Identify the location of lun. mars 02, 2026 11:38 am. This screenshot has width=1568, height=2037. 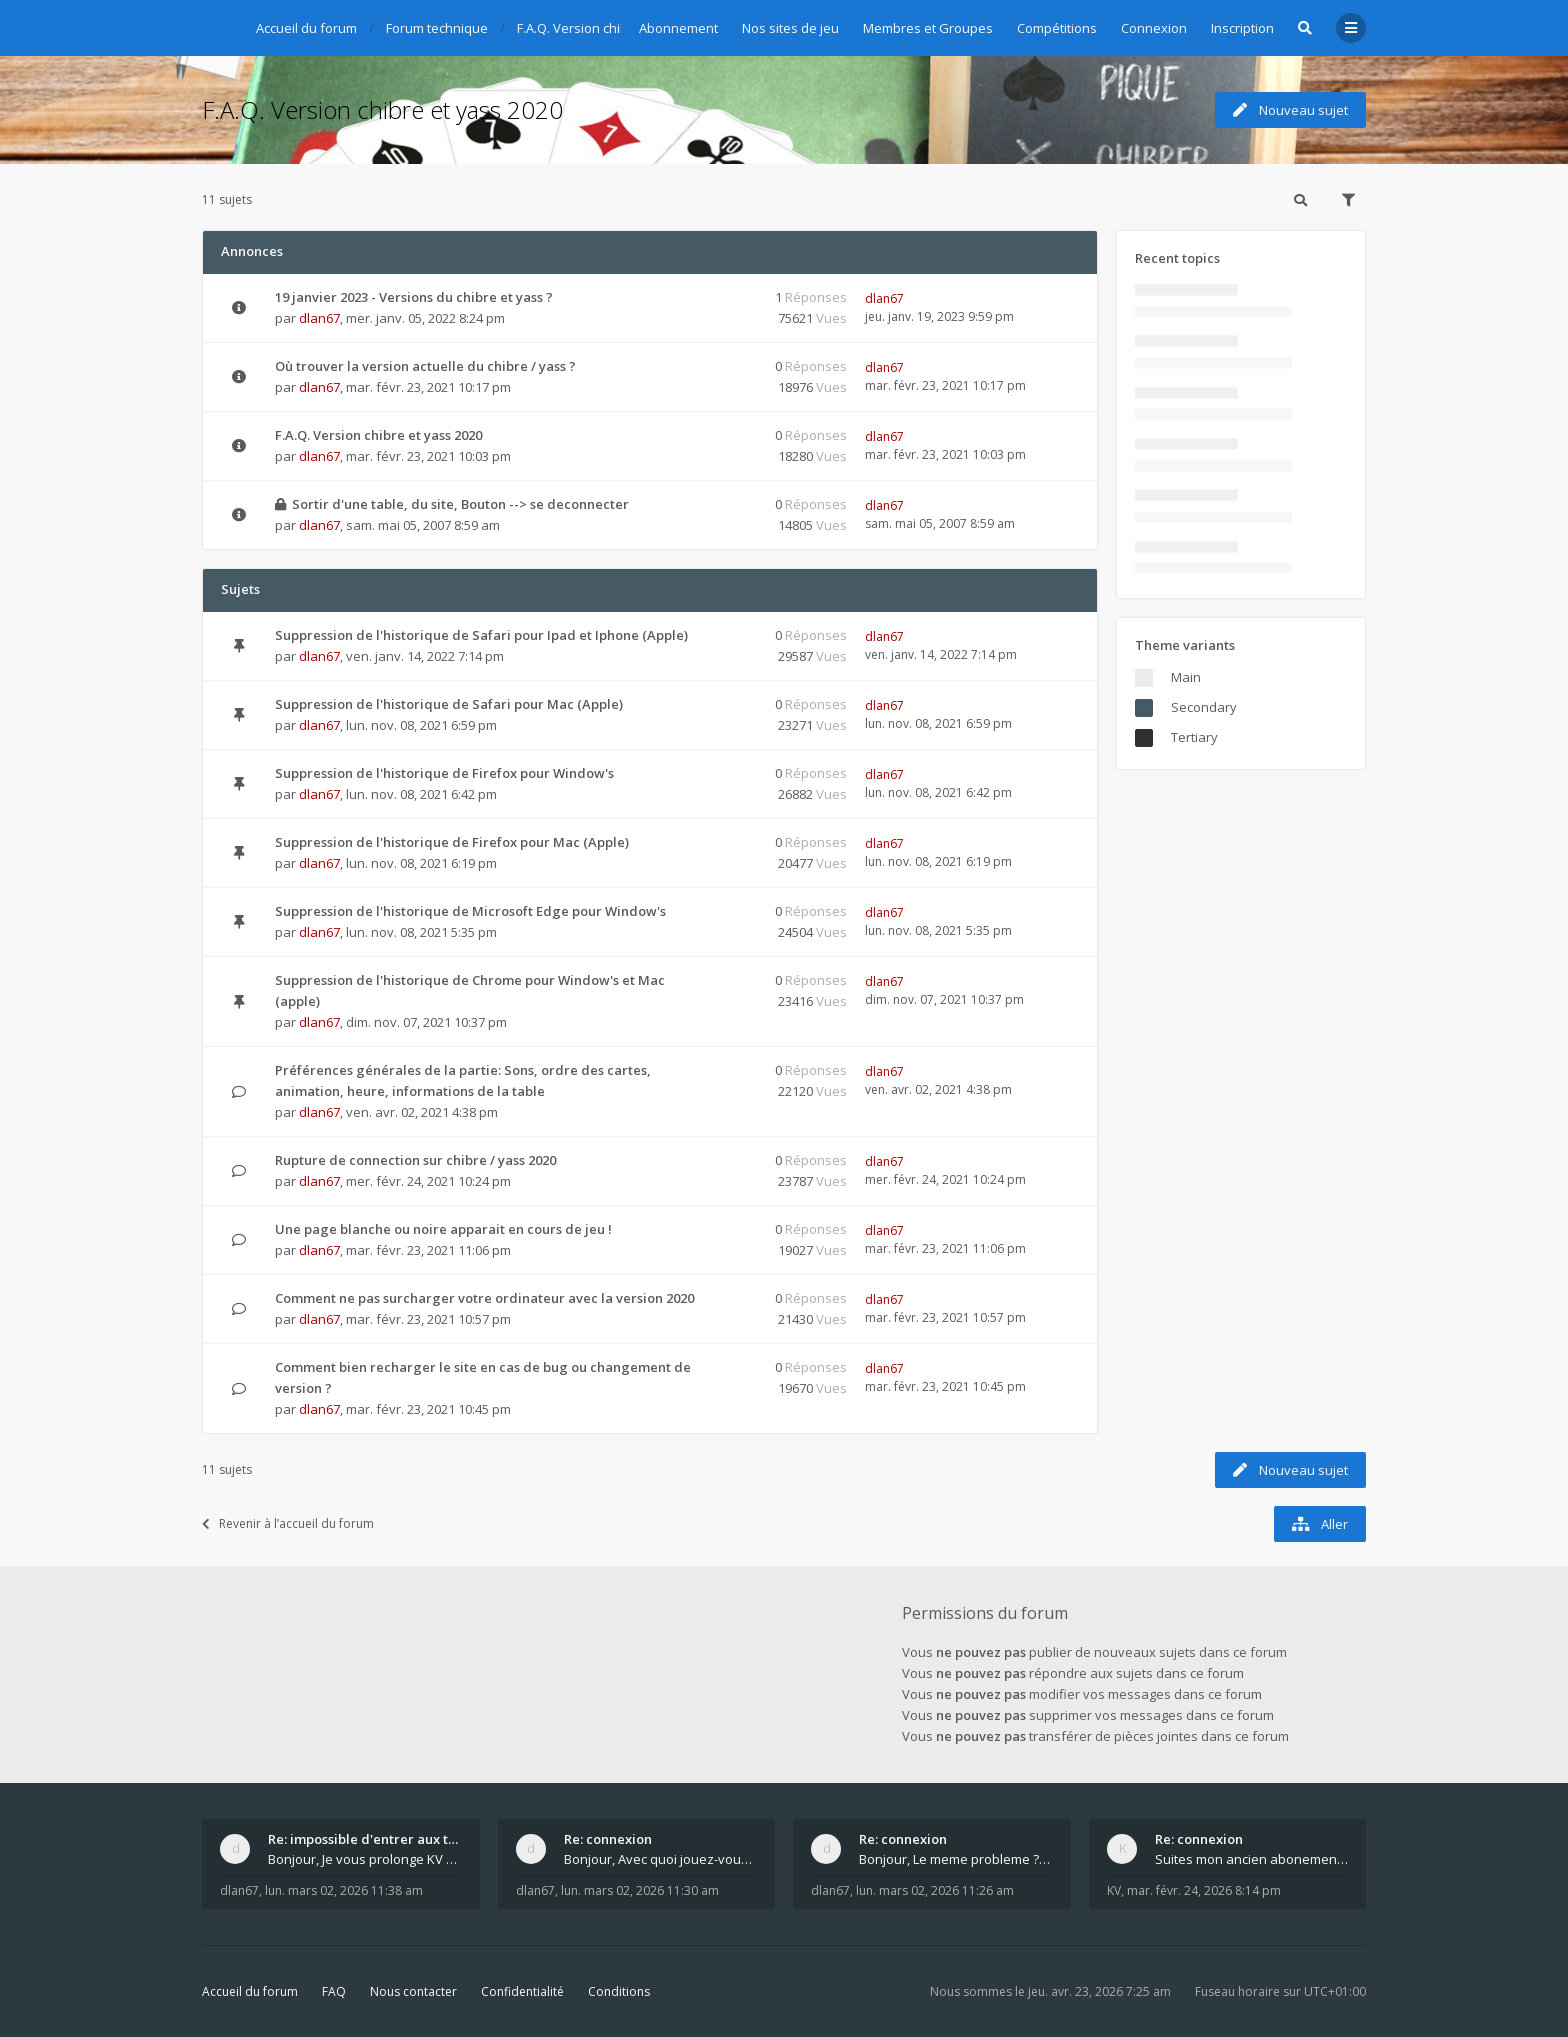
(344, 1890).